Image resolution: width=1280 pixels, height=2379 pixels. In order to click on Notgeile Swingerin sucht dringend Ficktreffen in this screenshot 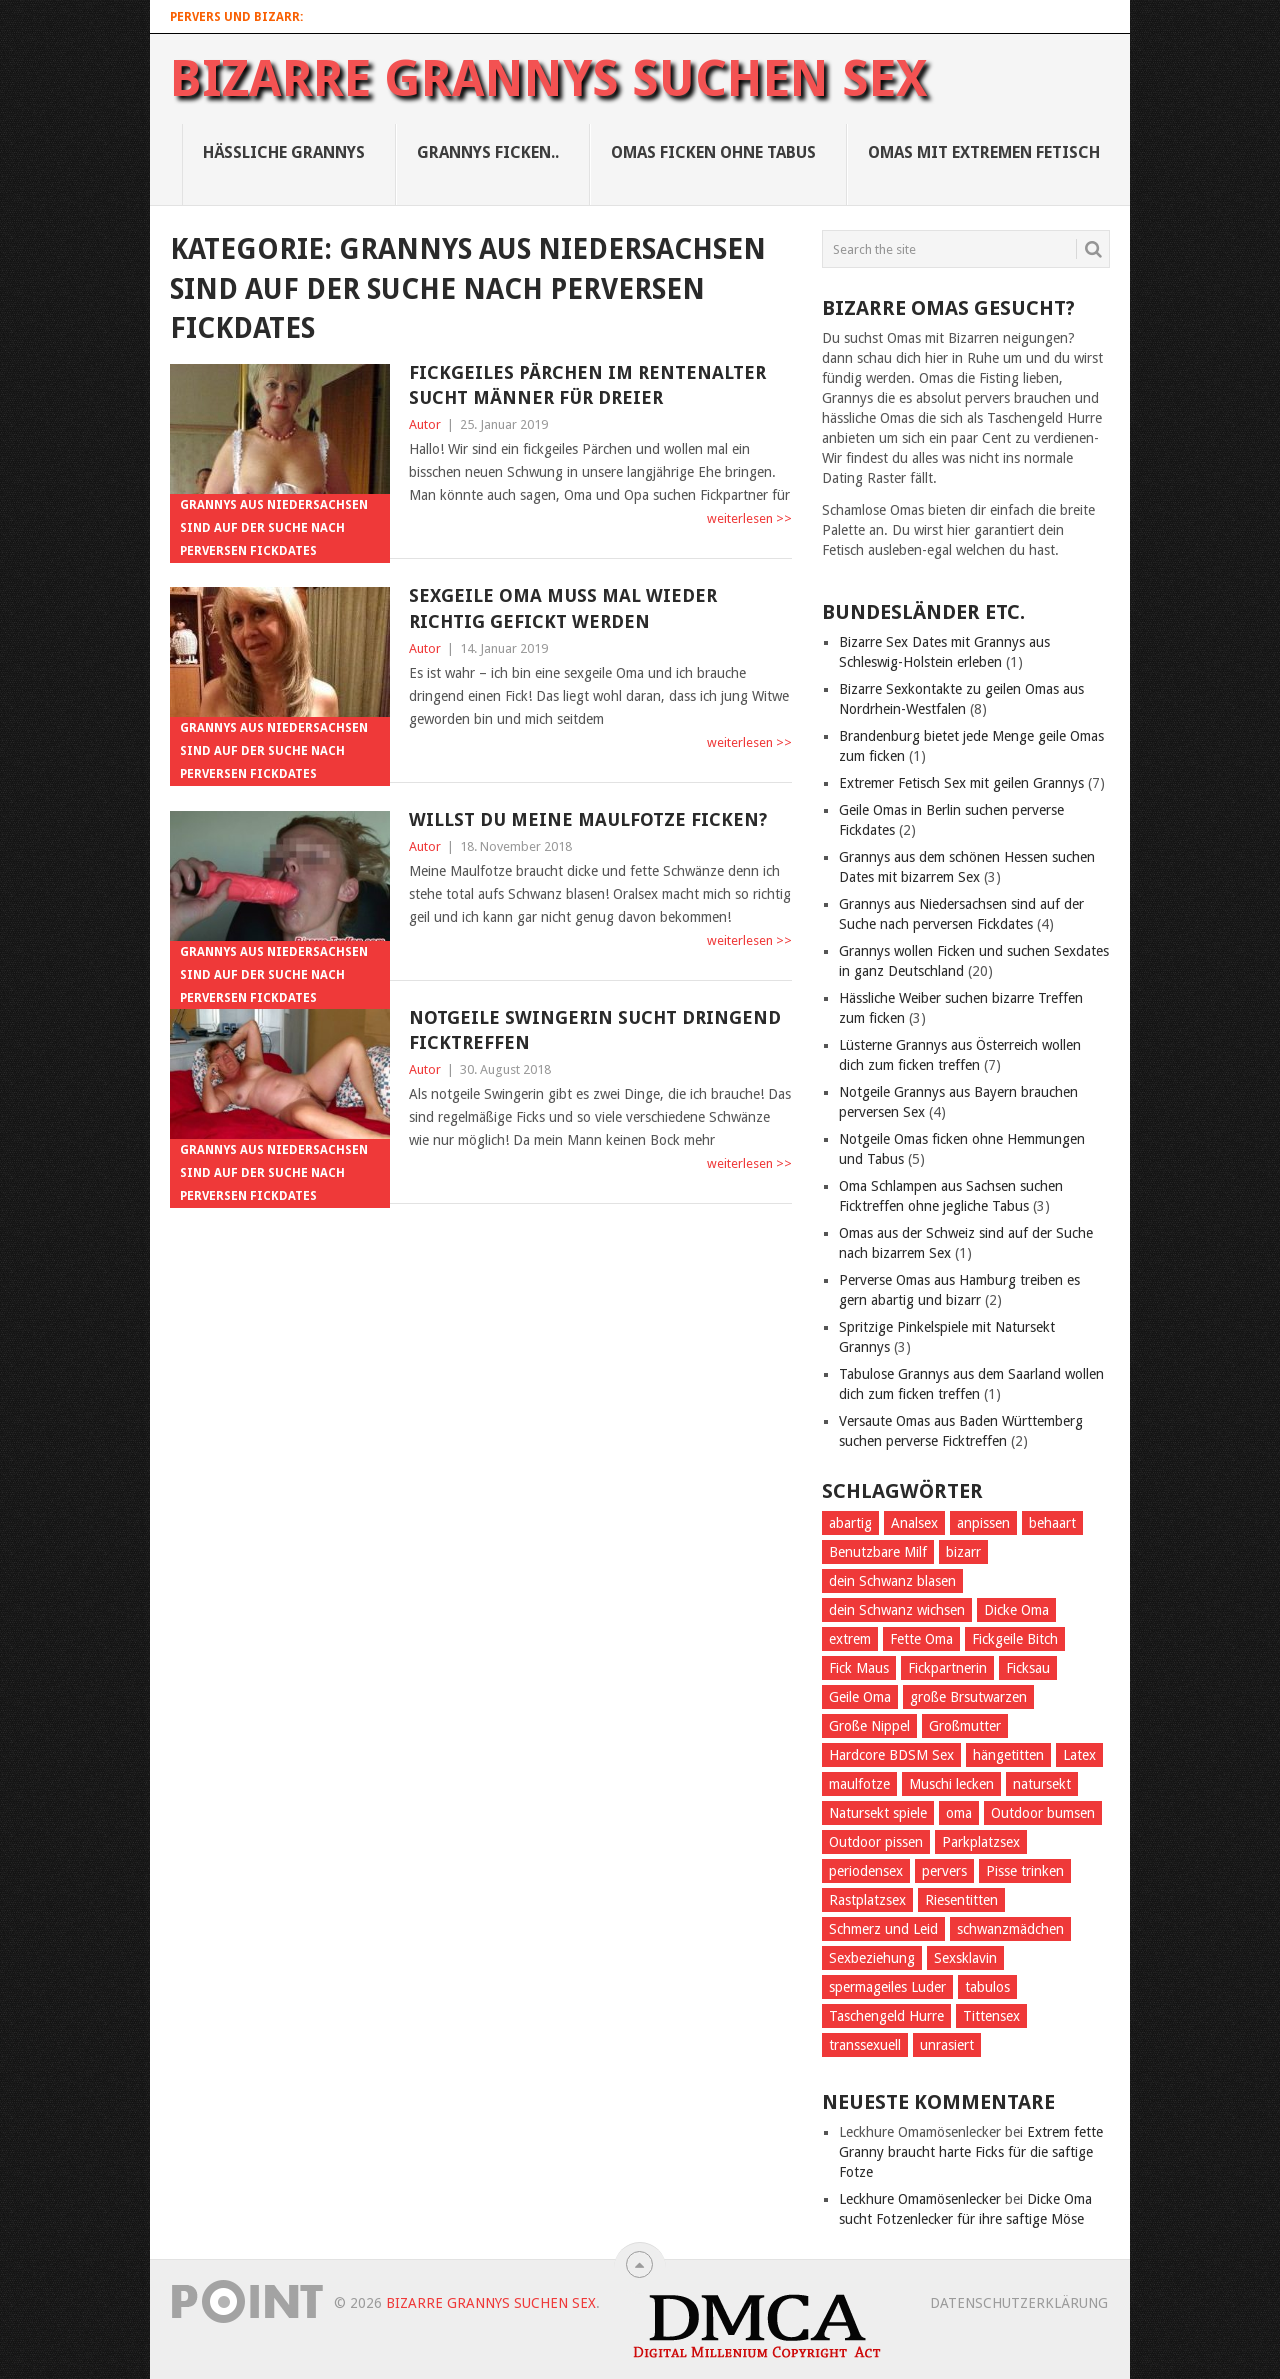, I will do `click(595, 1030)`.